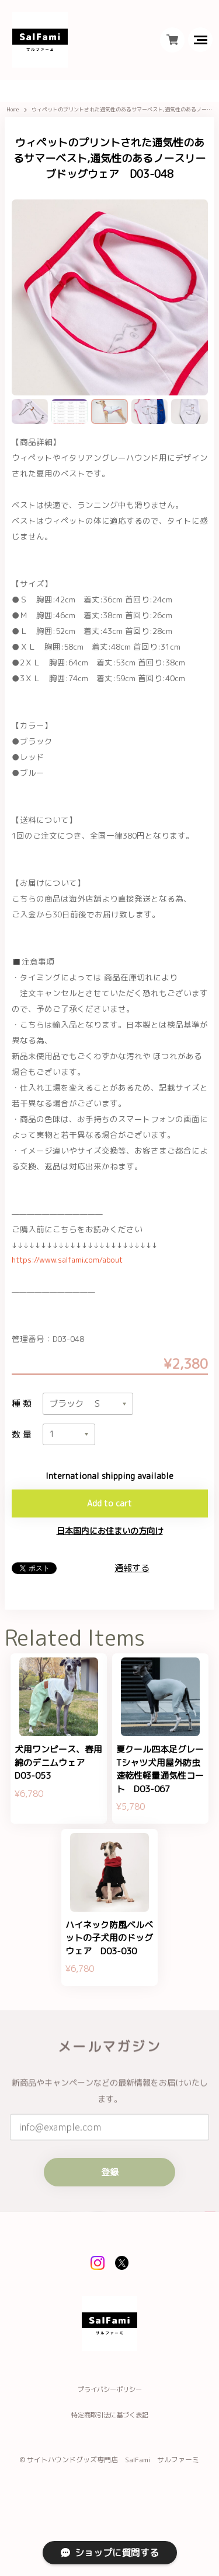 The width and height of the screenshot is (219, 2576). I want to click on 数量, so click(23, 1442).